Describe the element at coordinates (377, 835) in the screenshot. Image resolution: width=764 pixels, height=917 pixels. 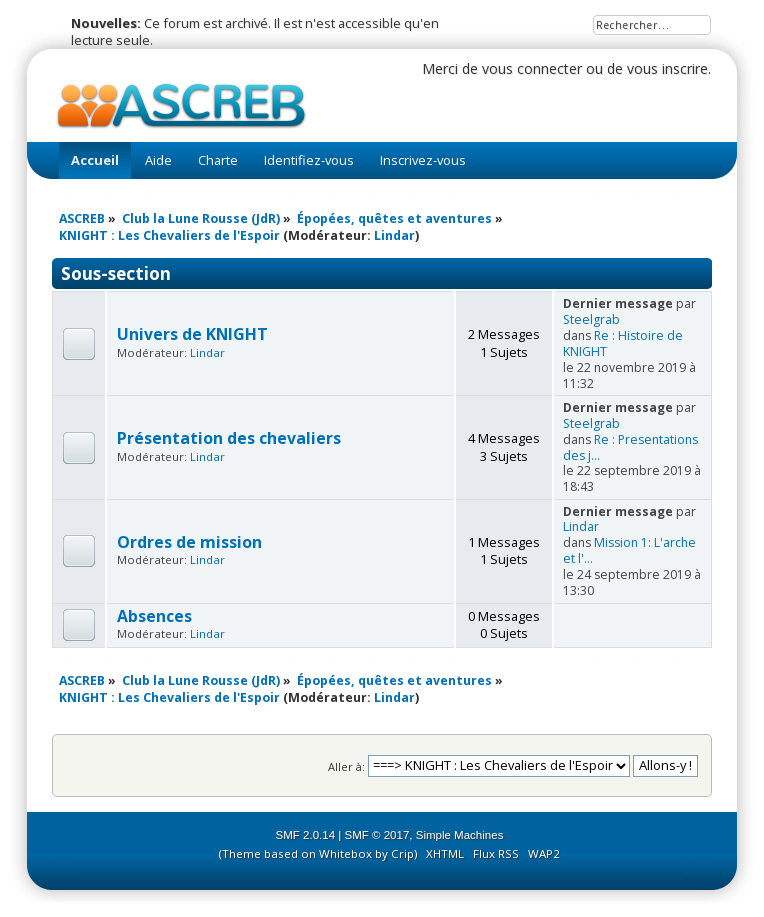
I see `SMF © 2017` at that location.